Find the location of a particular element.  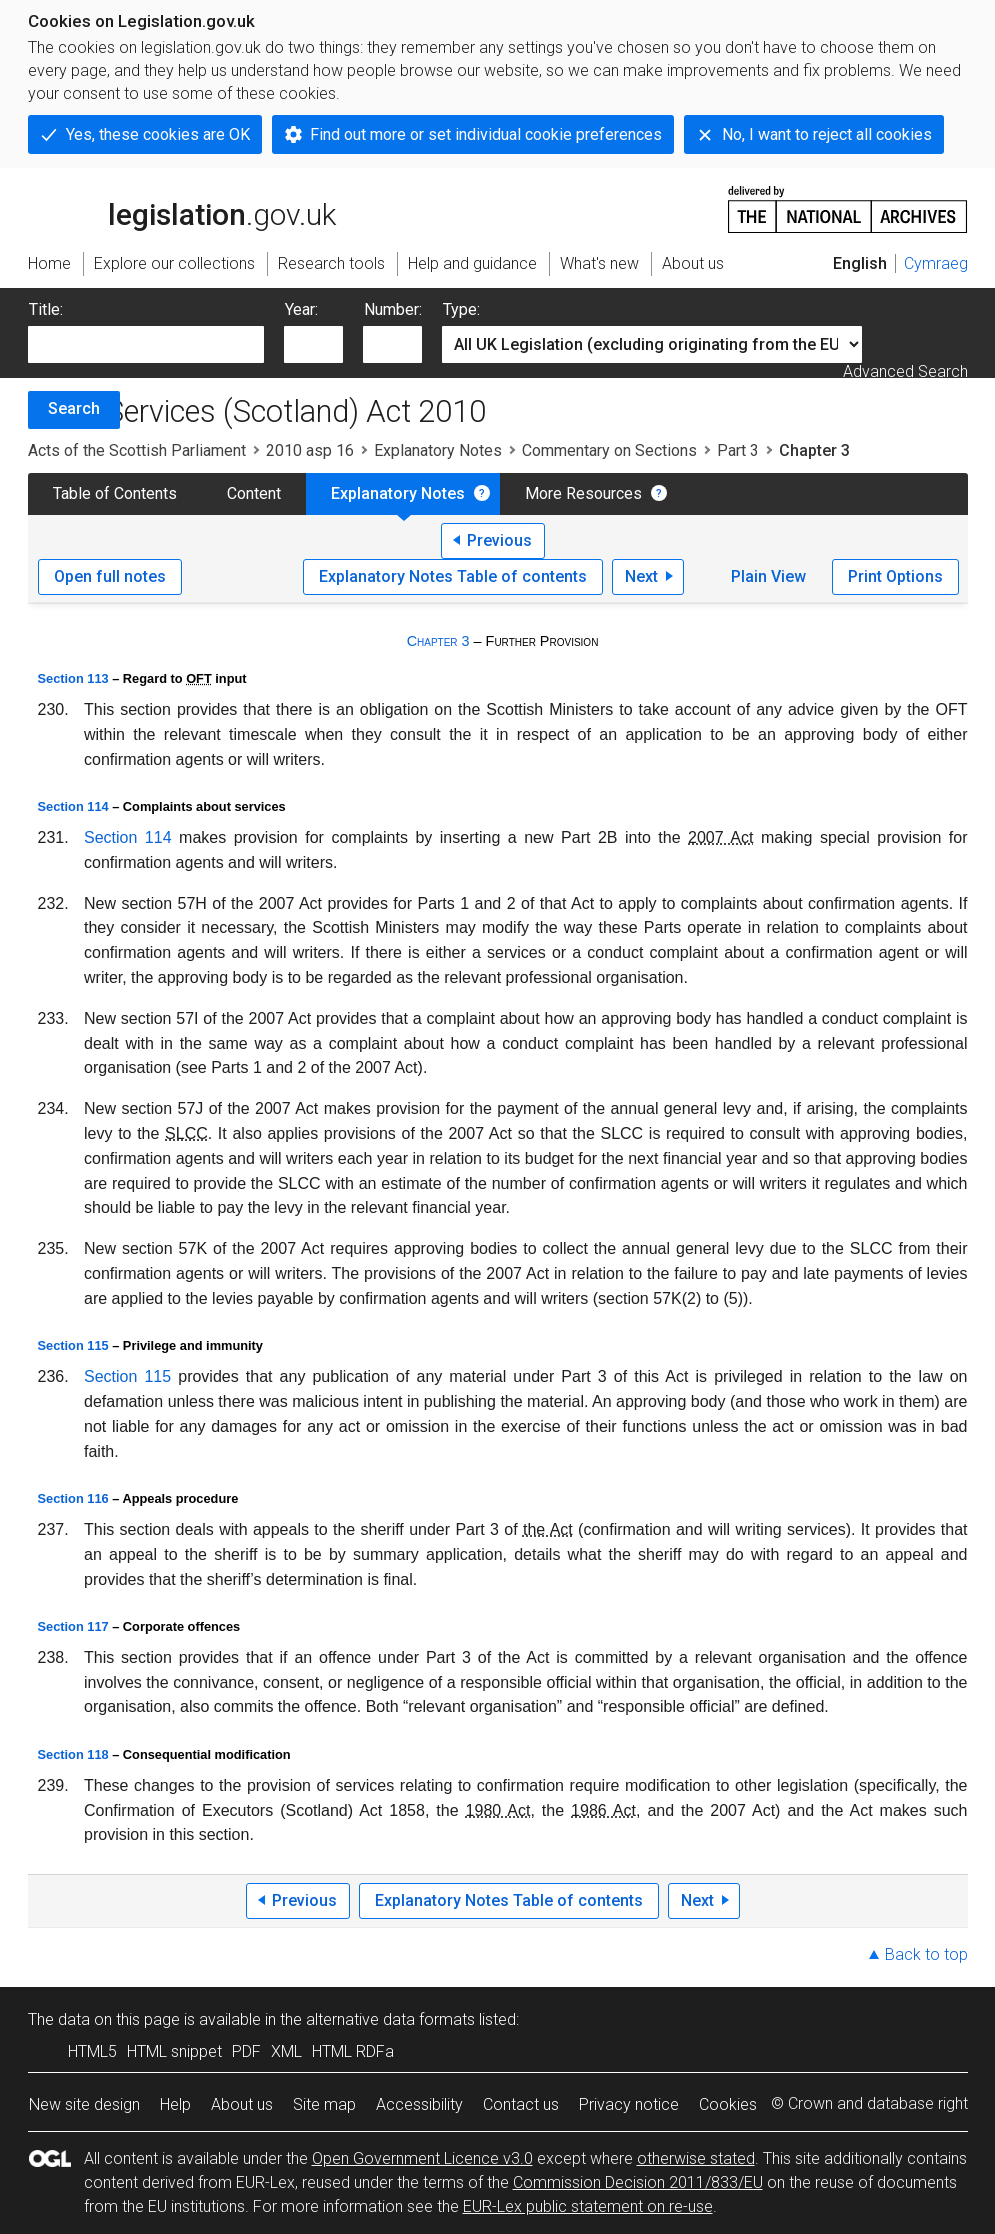

Explanatory Notes Table of contents is located at coordinates (453, 576).